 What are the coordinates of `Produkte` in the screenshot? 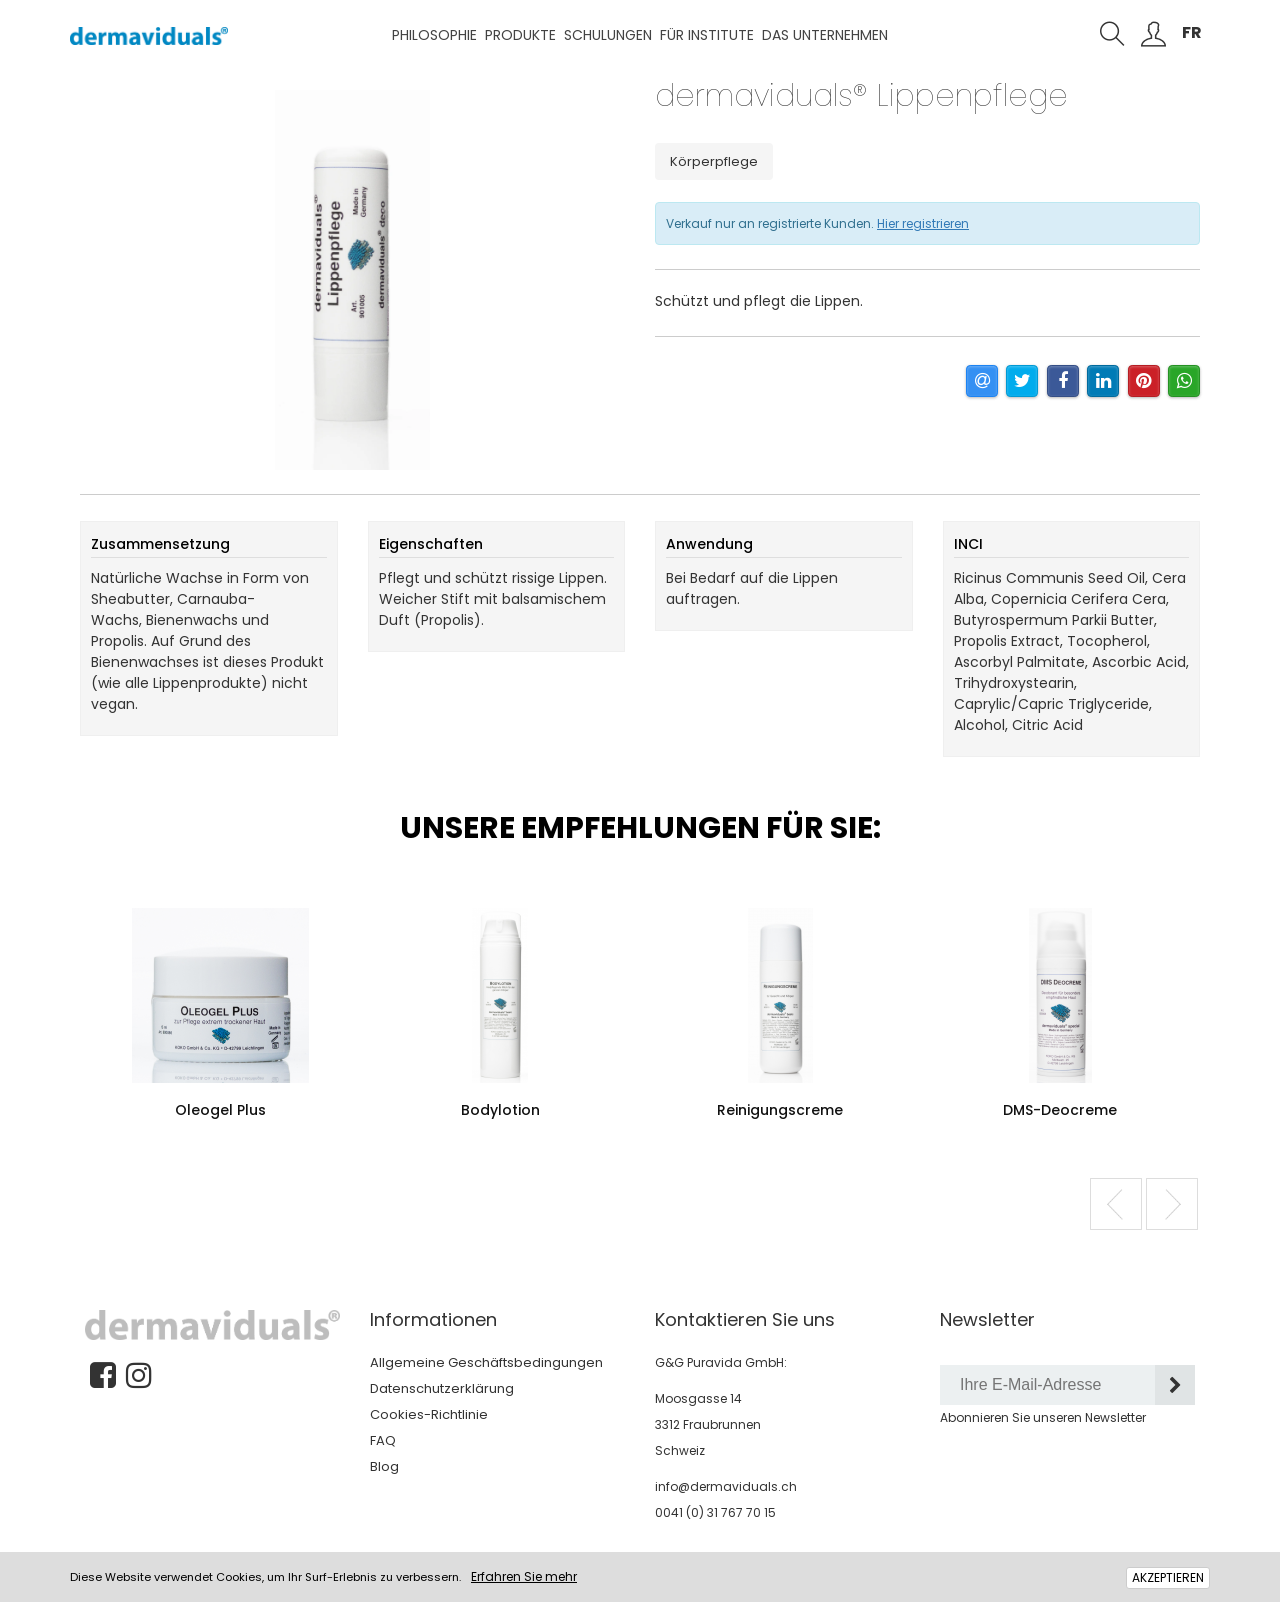 It's located at (520, 35).